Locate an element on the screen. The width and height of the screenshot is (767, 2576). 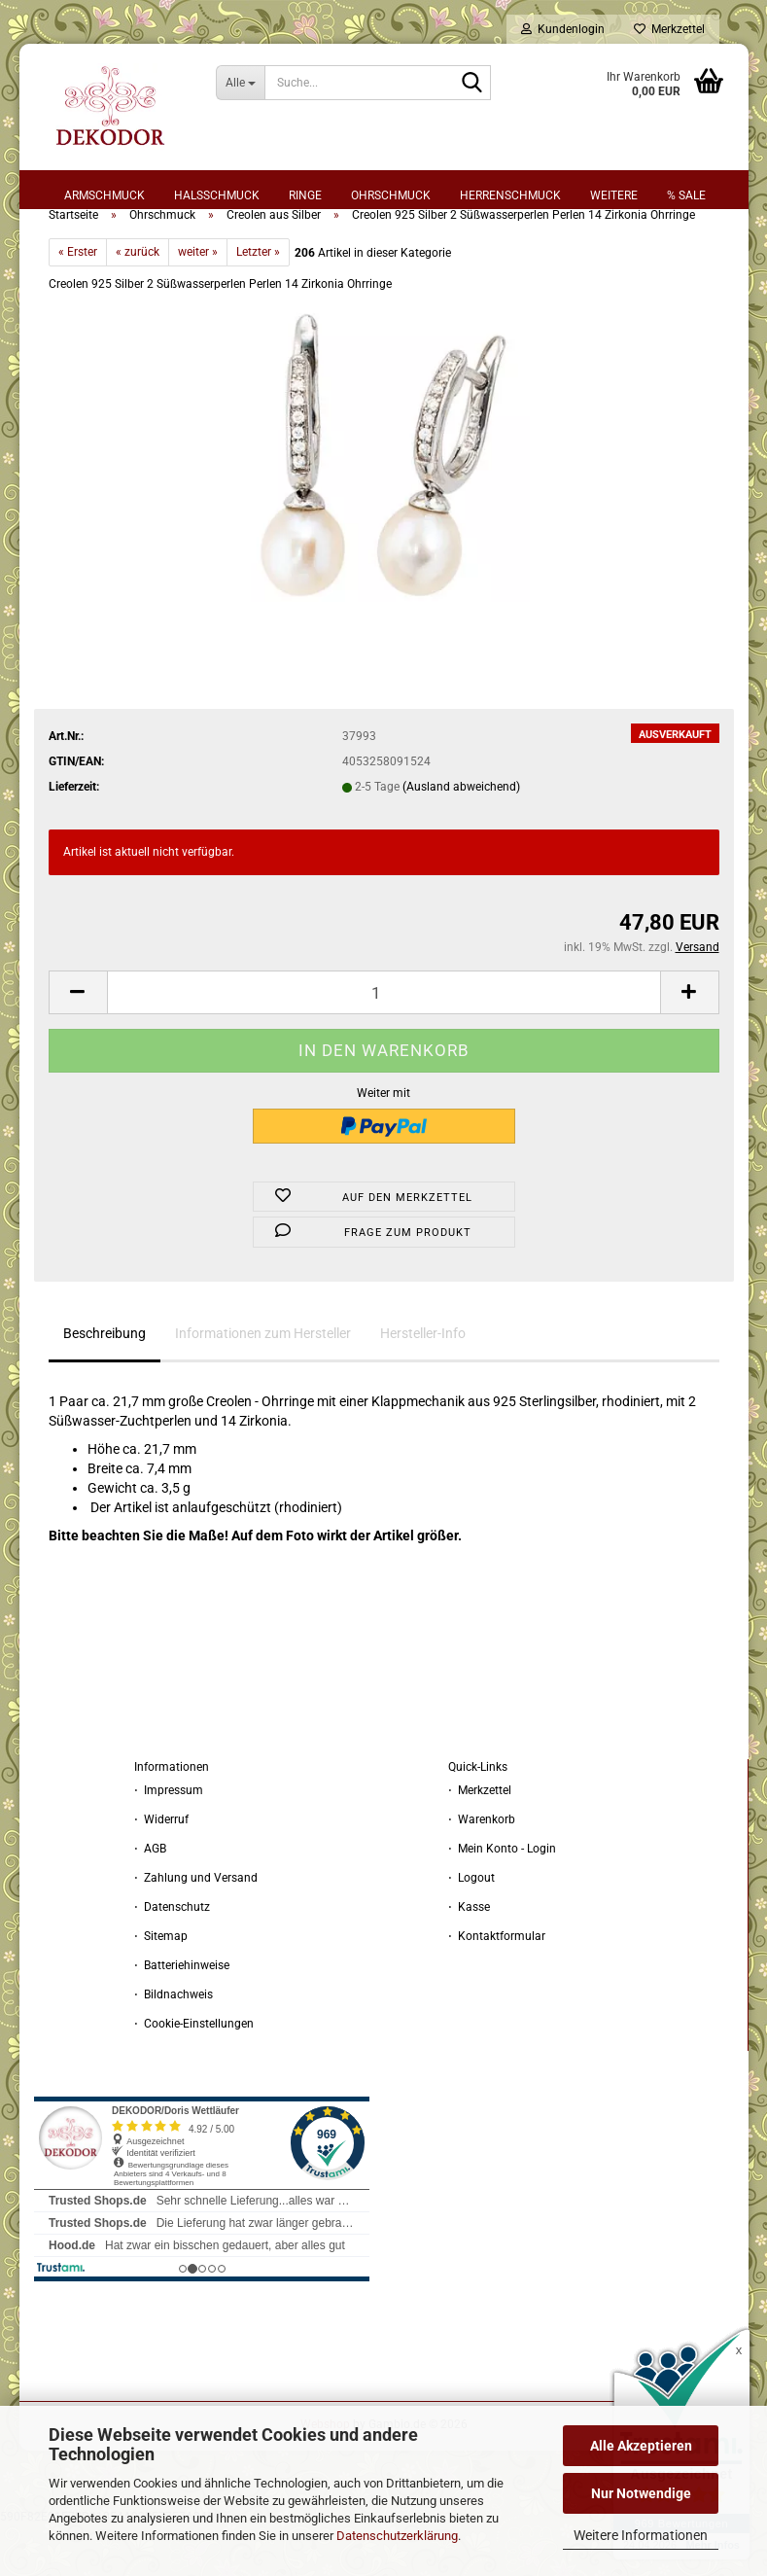
Herrenschmuck is located at coordinates (510, 195).